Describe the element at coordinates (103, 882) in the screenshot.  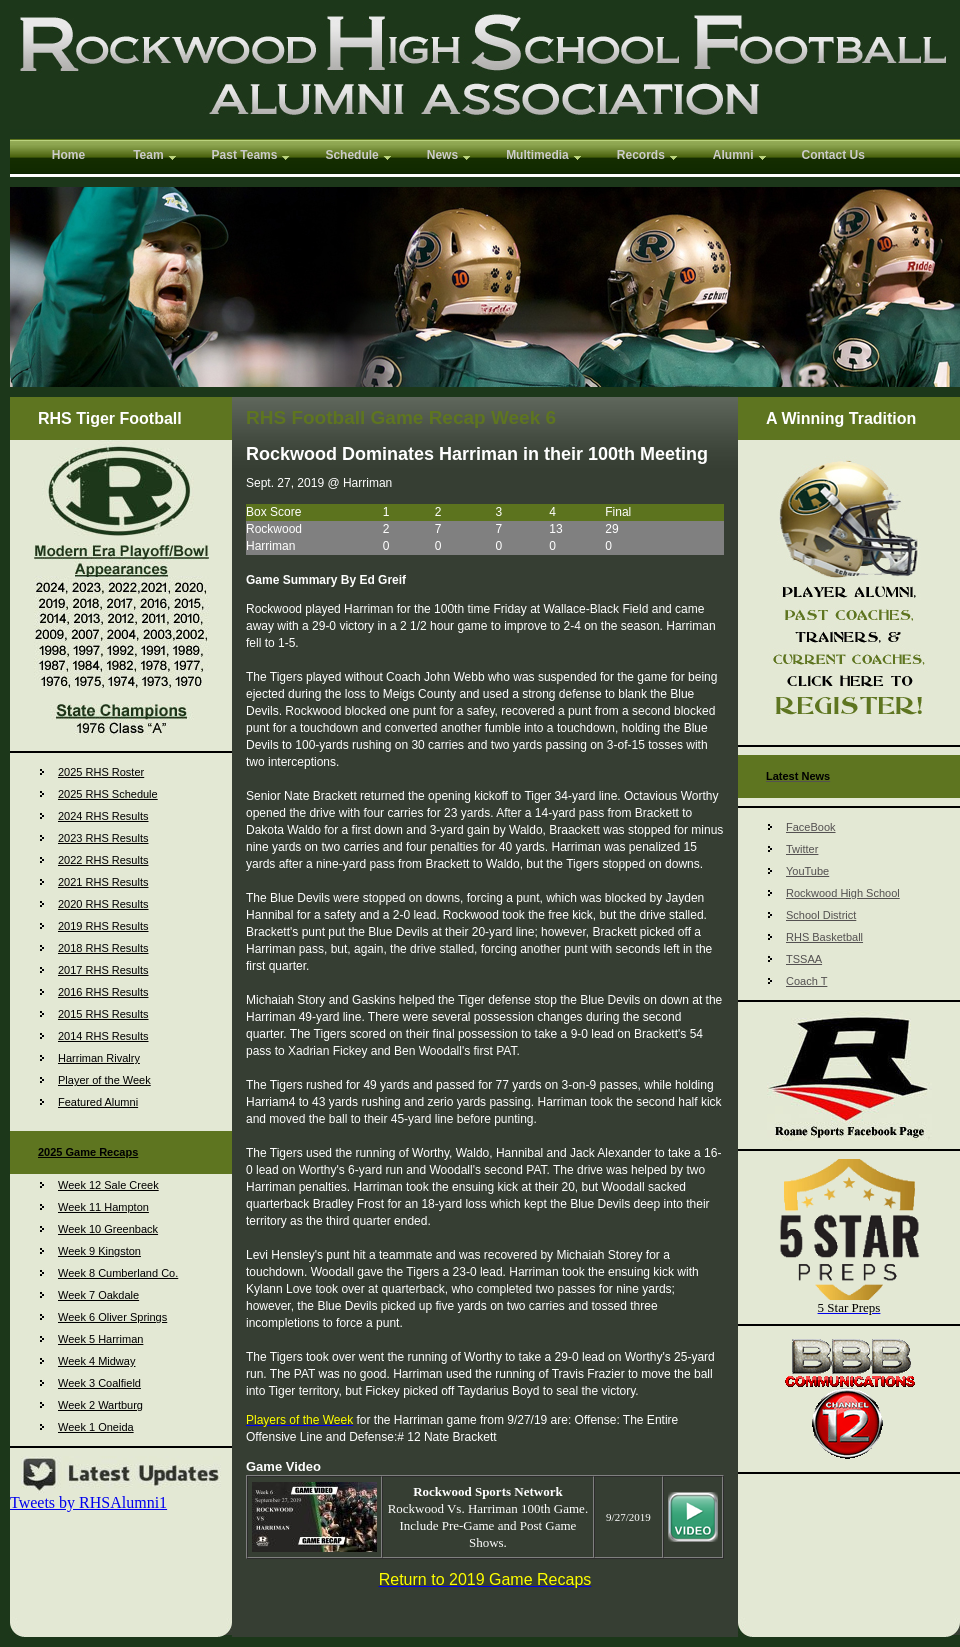
I see `2021 RHS Results` at that location.